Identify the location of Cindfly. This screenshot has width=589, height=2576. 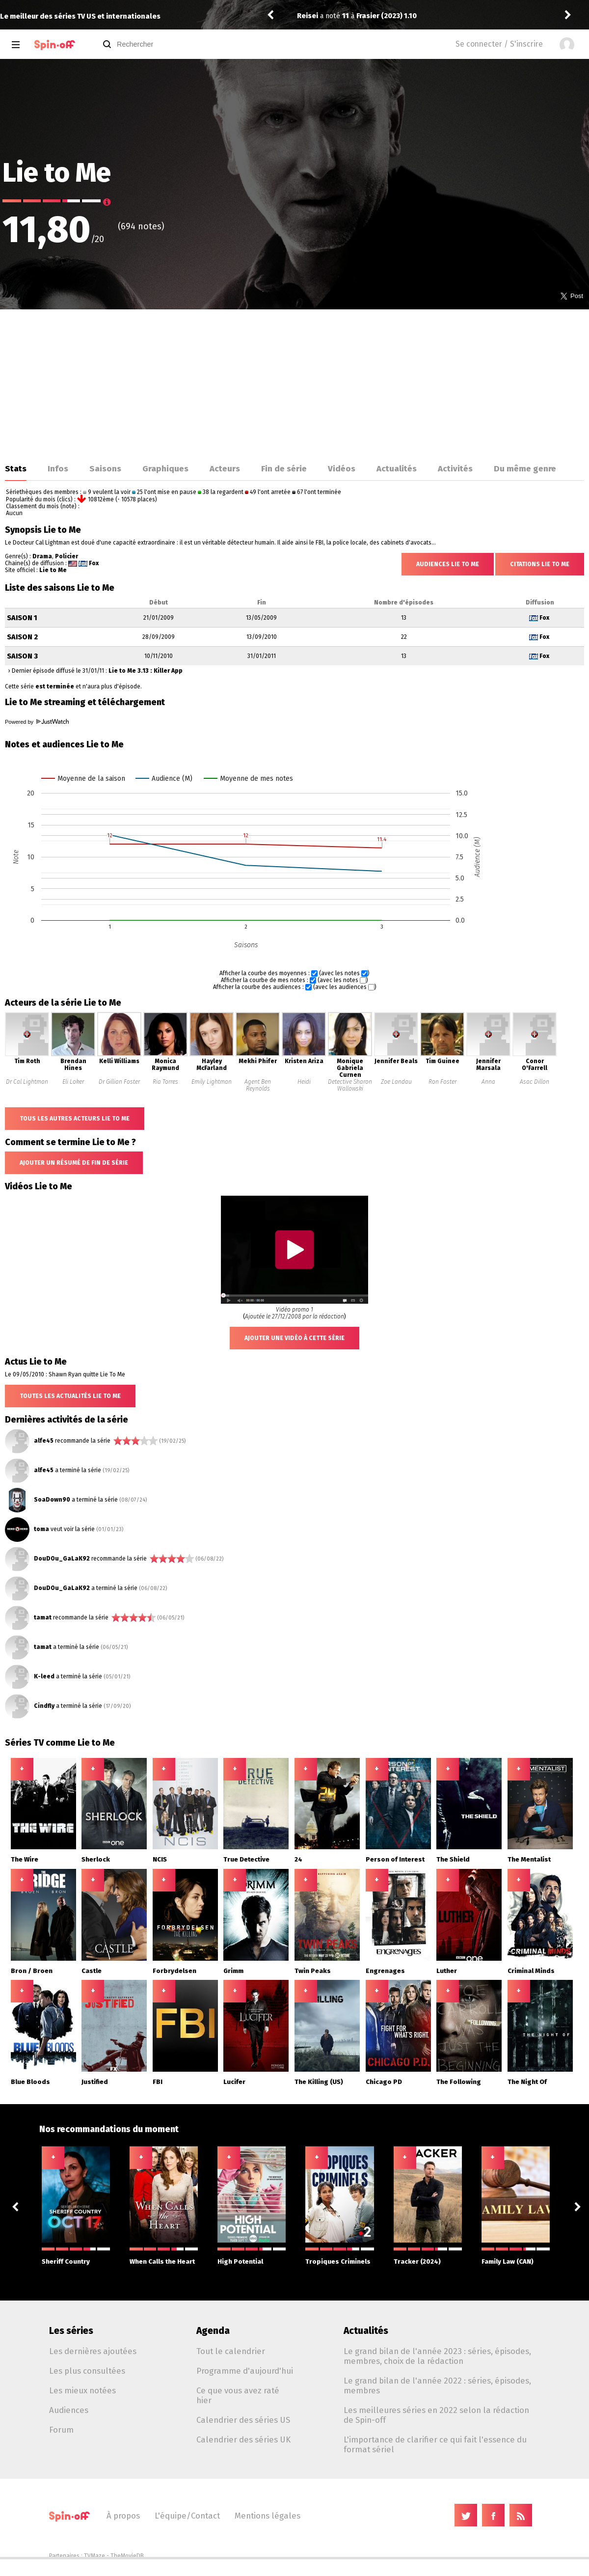
(44, 1705).